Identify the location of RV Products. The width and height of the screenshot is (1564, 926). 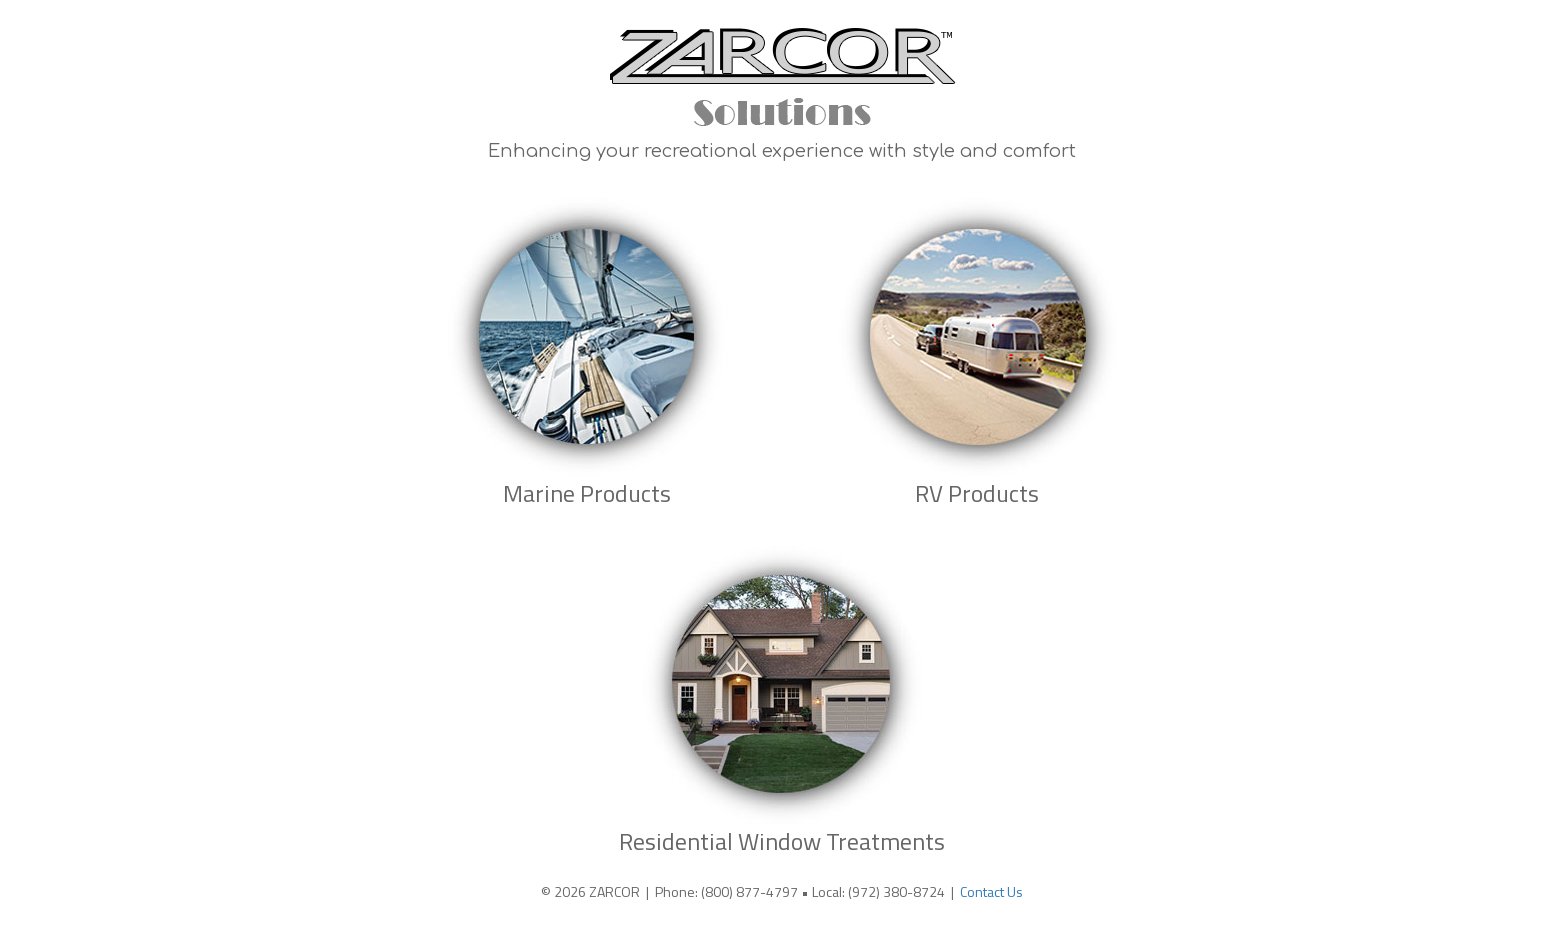
(977, 493).